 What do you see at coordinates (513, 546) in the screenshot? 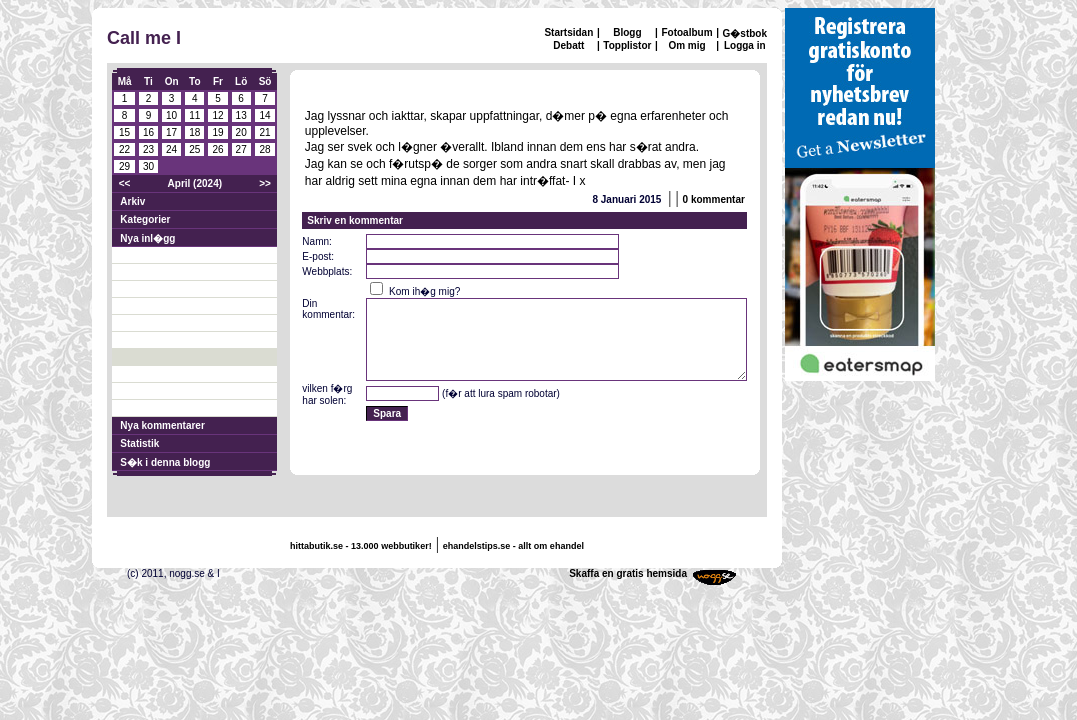
I see `ehandelstips.se - allt om ehandel` at bounding box center [513, 546].